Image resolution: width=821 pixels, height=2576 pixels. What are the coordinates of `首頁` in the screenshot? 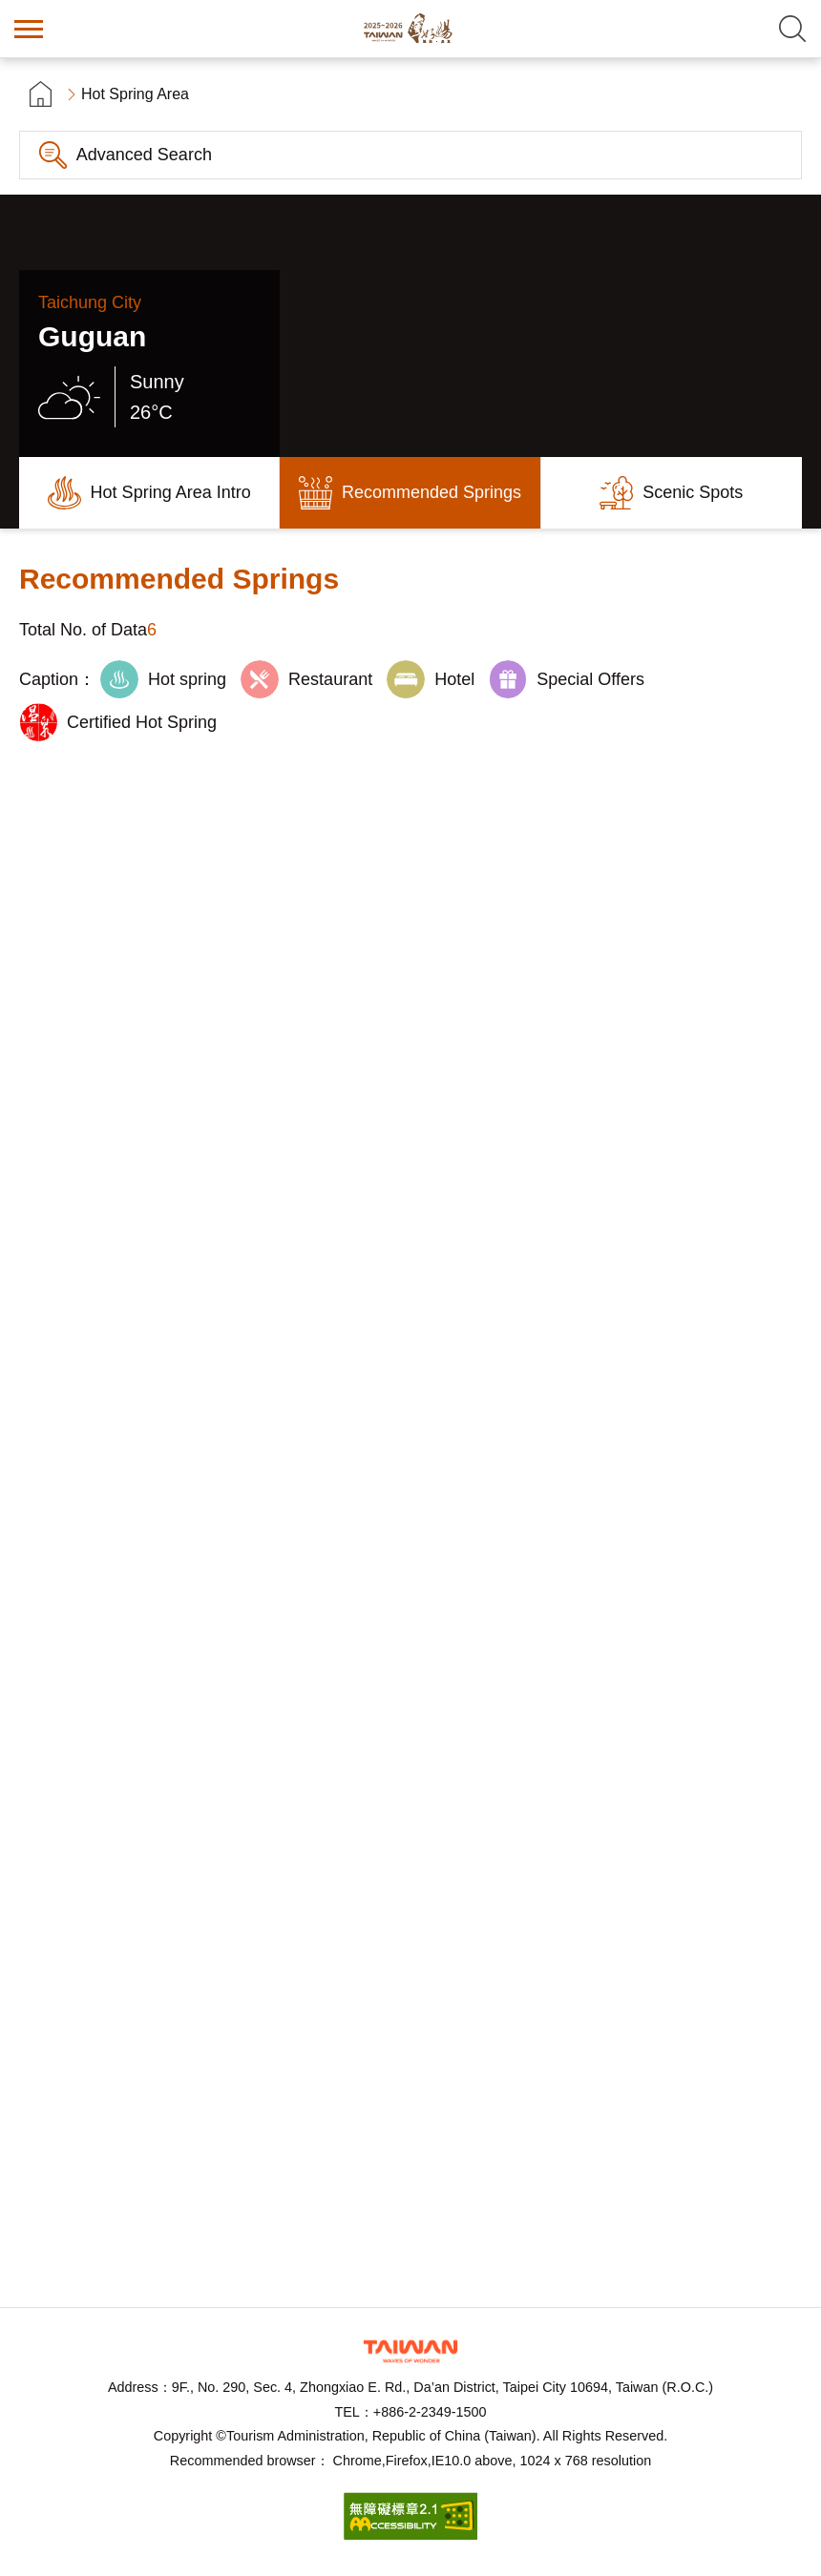 It's located at (40, 94).